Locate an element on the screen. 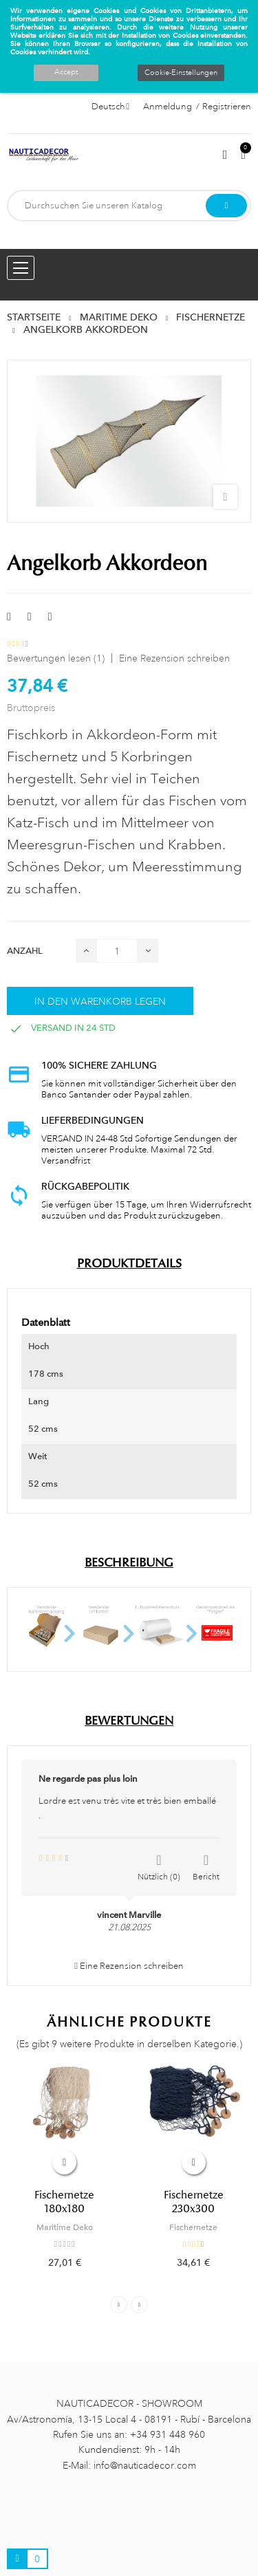  Next is located at coordinates (139, 2304).